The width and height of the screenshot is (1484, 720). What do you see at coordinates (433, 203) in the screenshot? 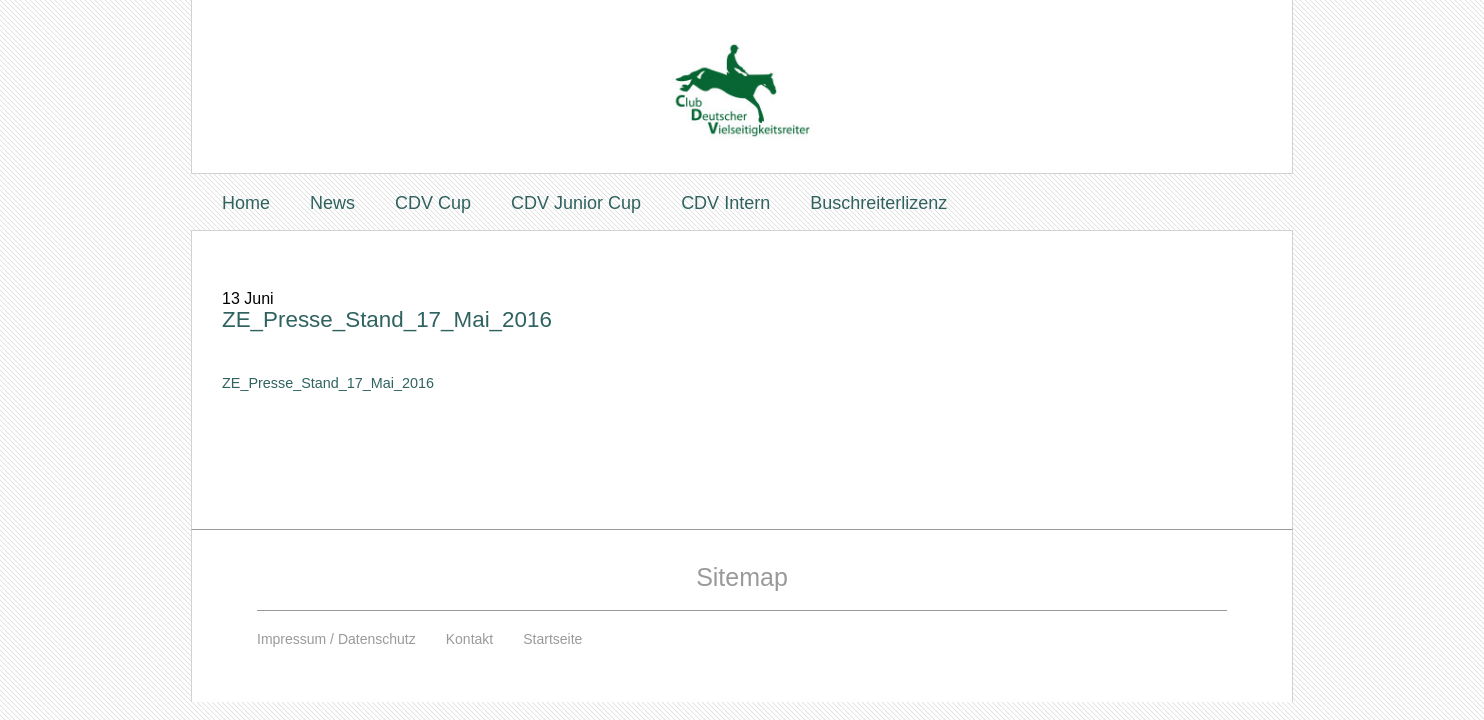
I see `CDV Cup` at bounding box center [433, 203].